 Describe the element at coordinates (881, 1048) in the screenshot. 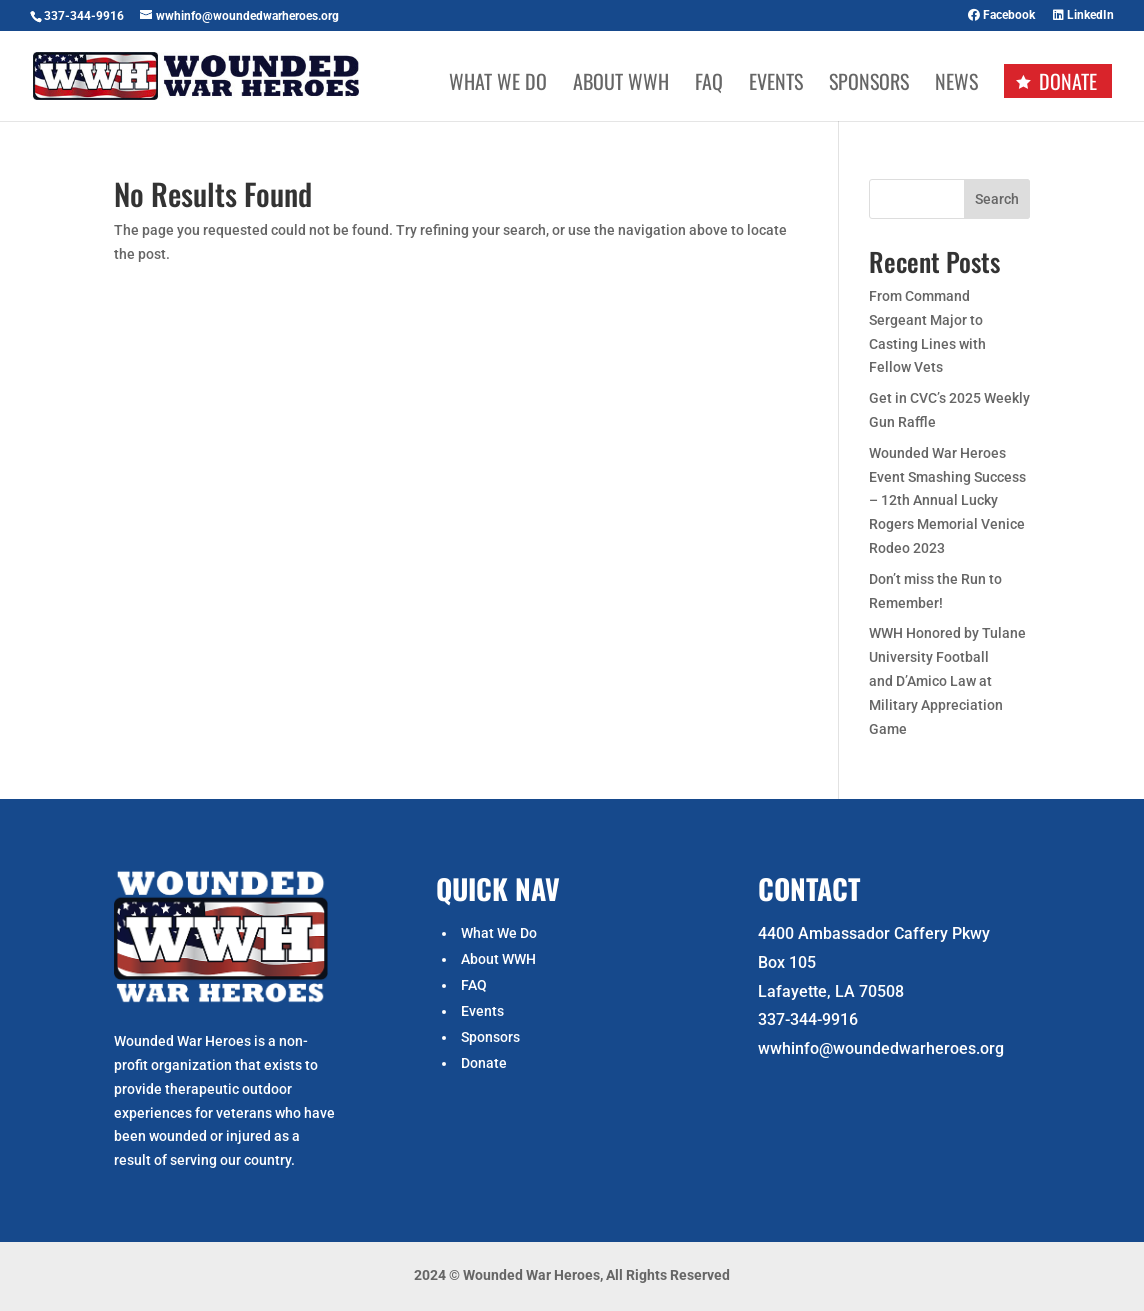

I see `wwhinfo@woundedwarheroes.org` at that location.